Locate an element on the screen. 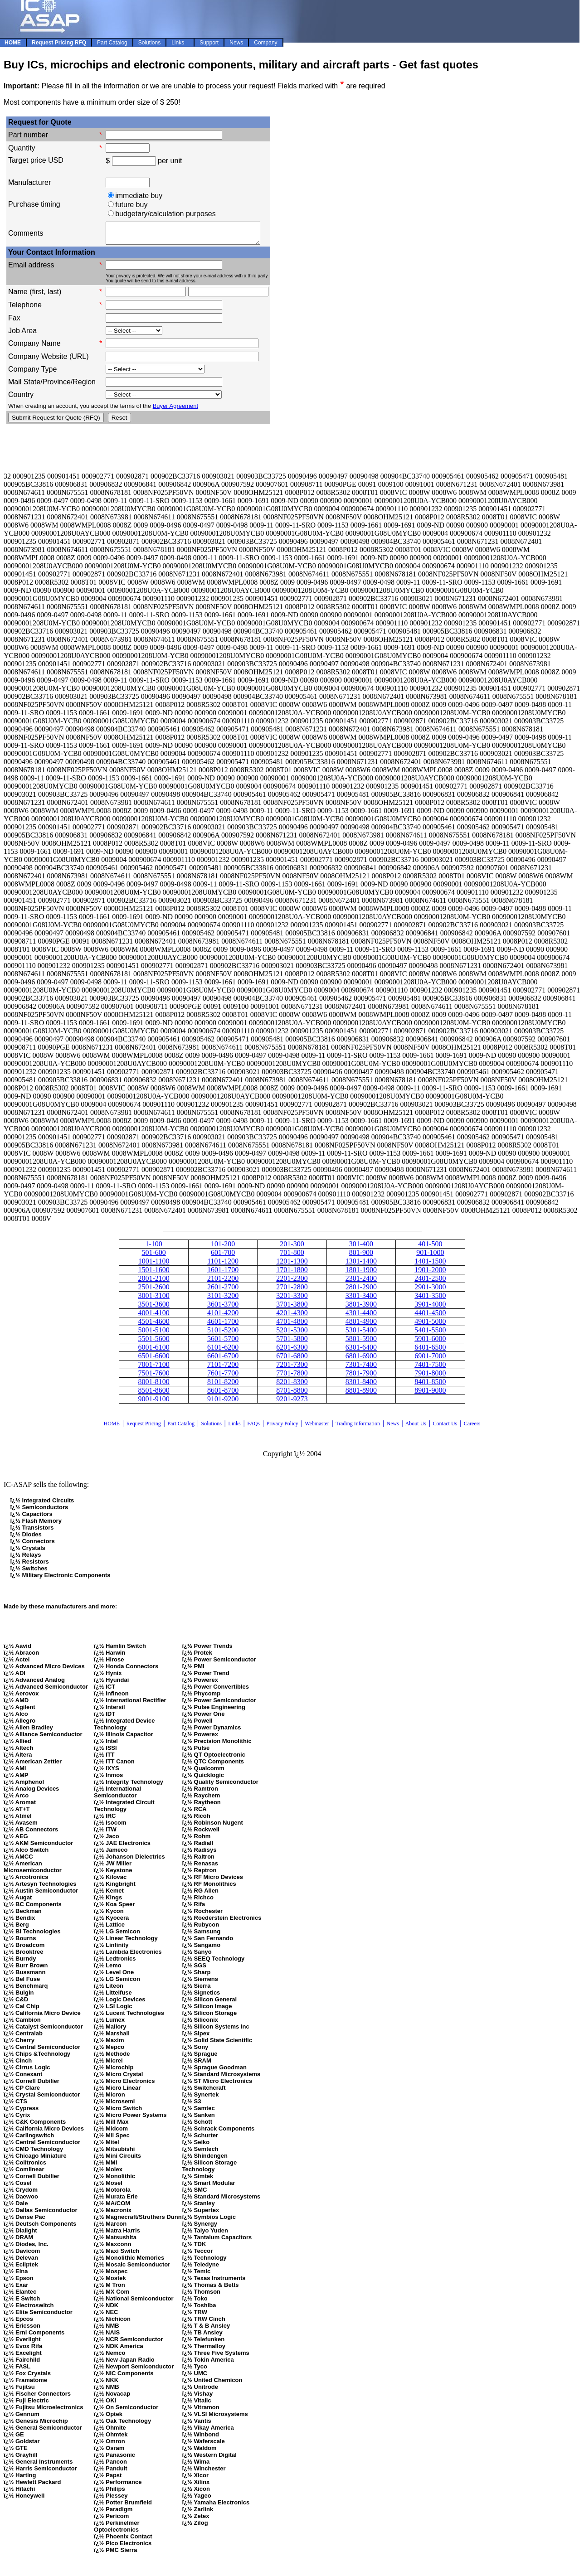 Image resolution: width=584 pixels, height=2576 pixels. FAQs is located at coordinates (253, 1427).